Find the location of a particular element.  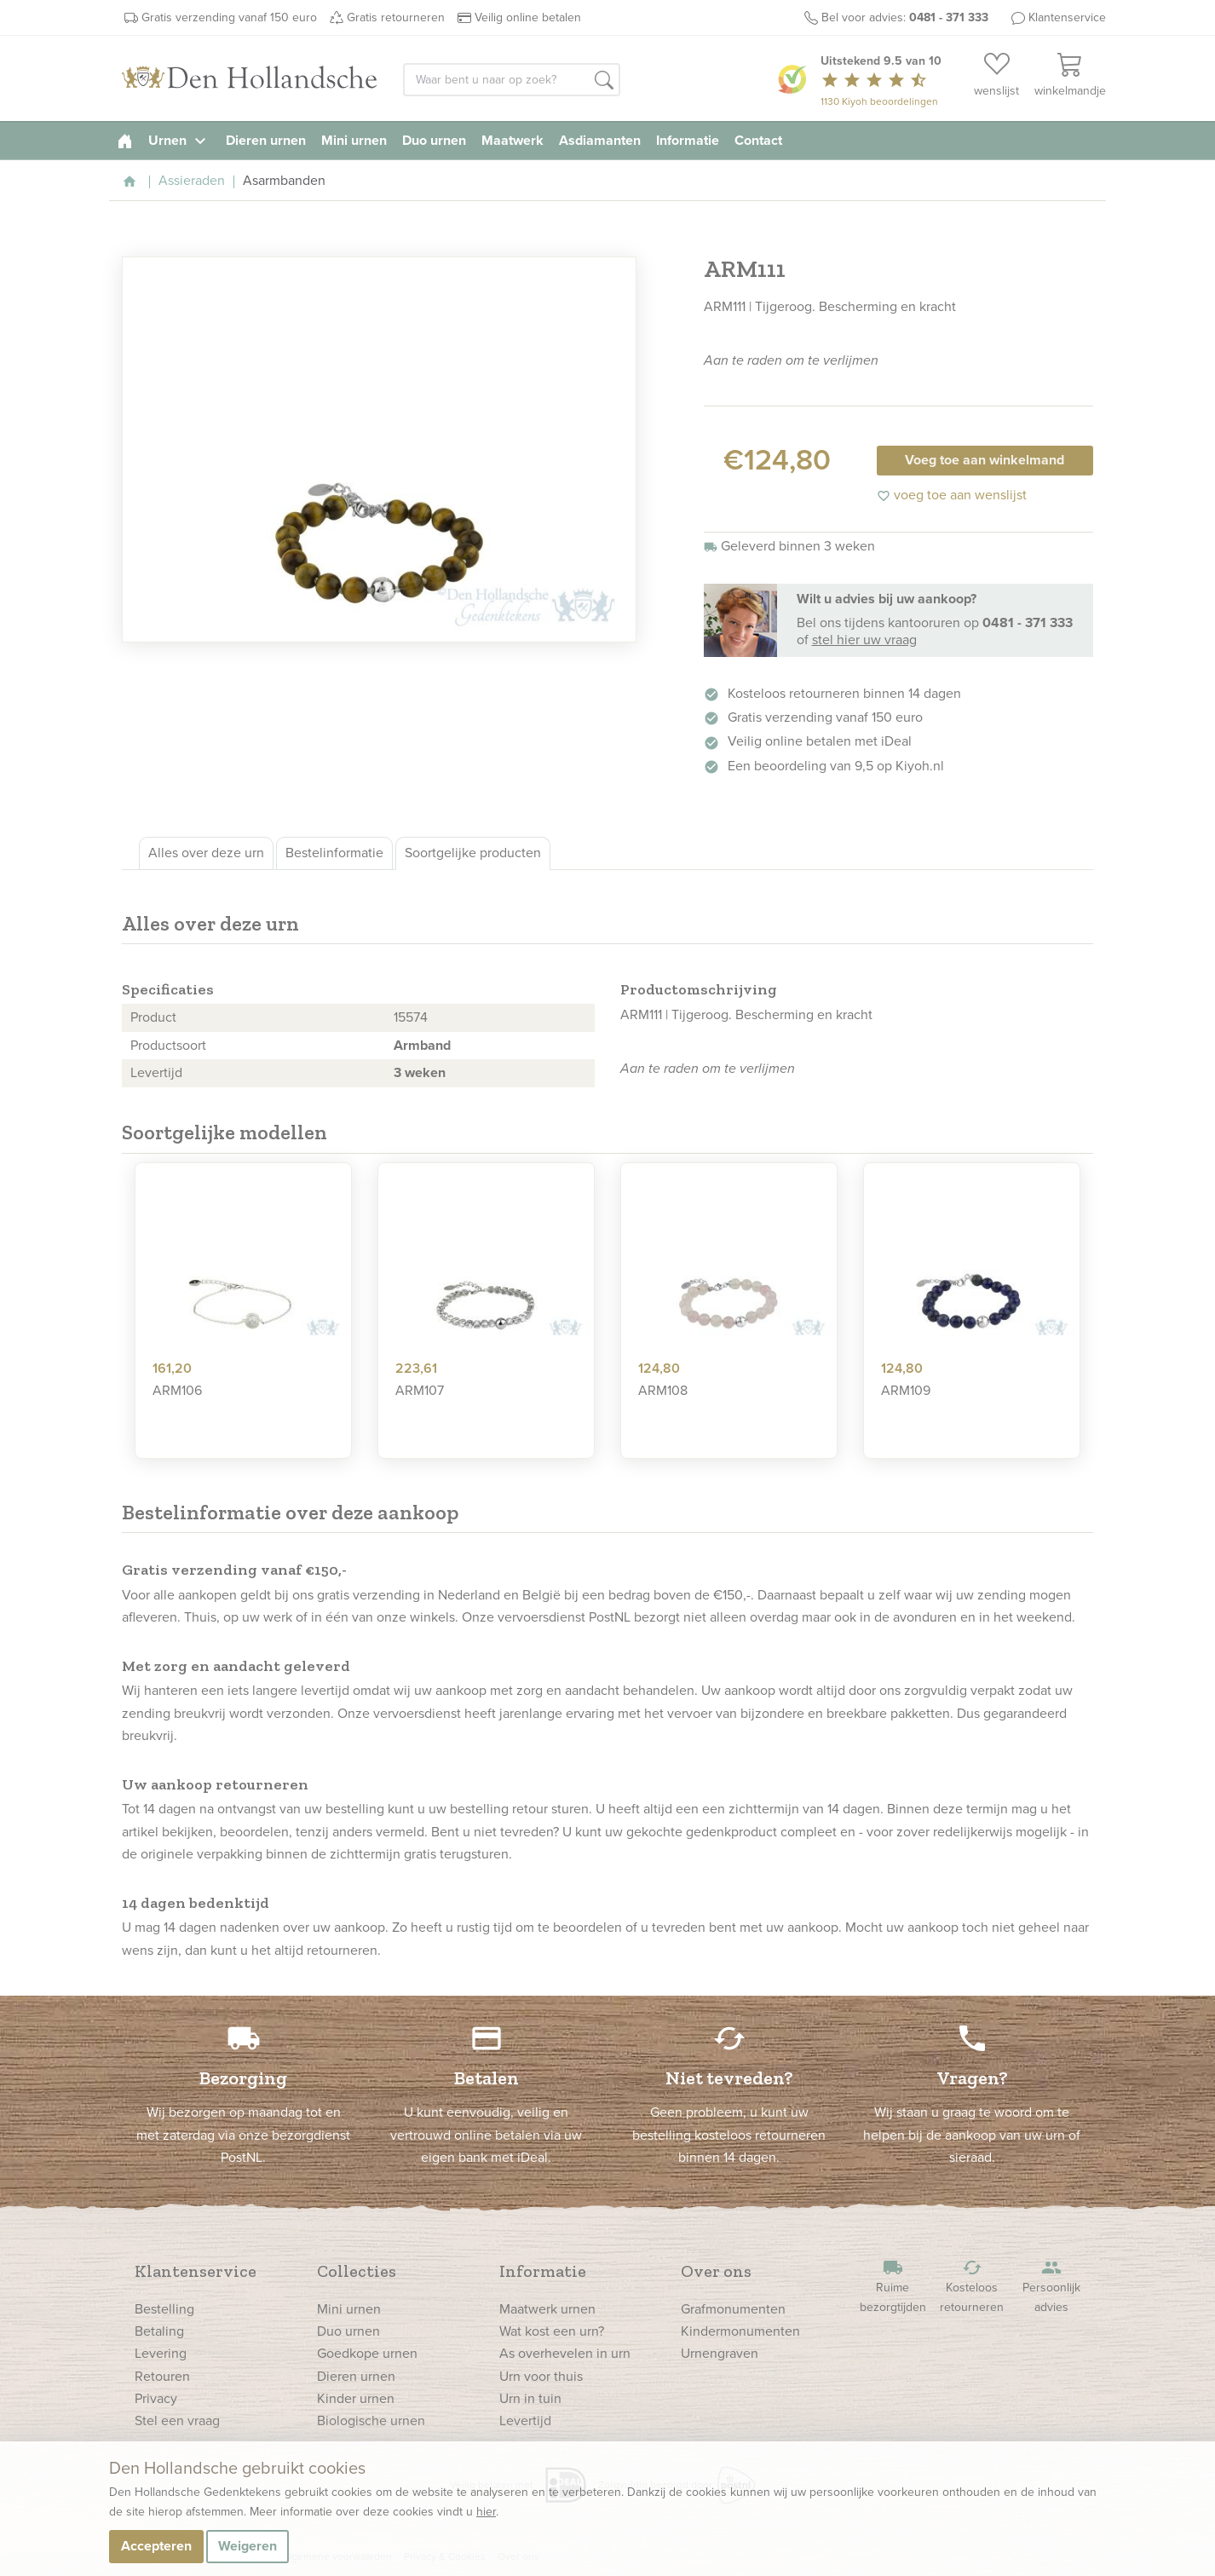

Duo urnen is located at coordinates (434, 140).